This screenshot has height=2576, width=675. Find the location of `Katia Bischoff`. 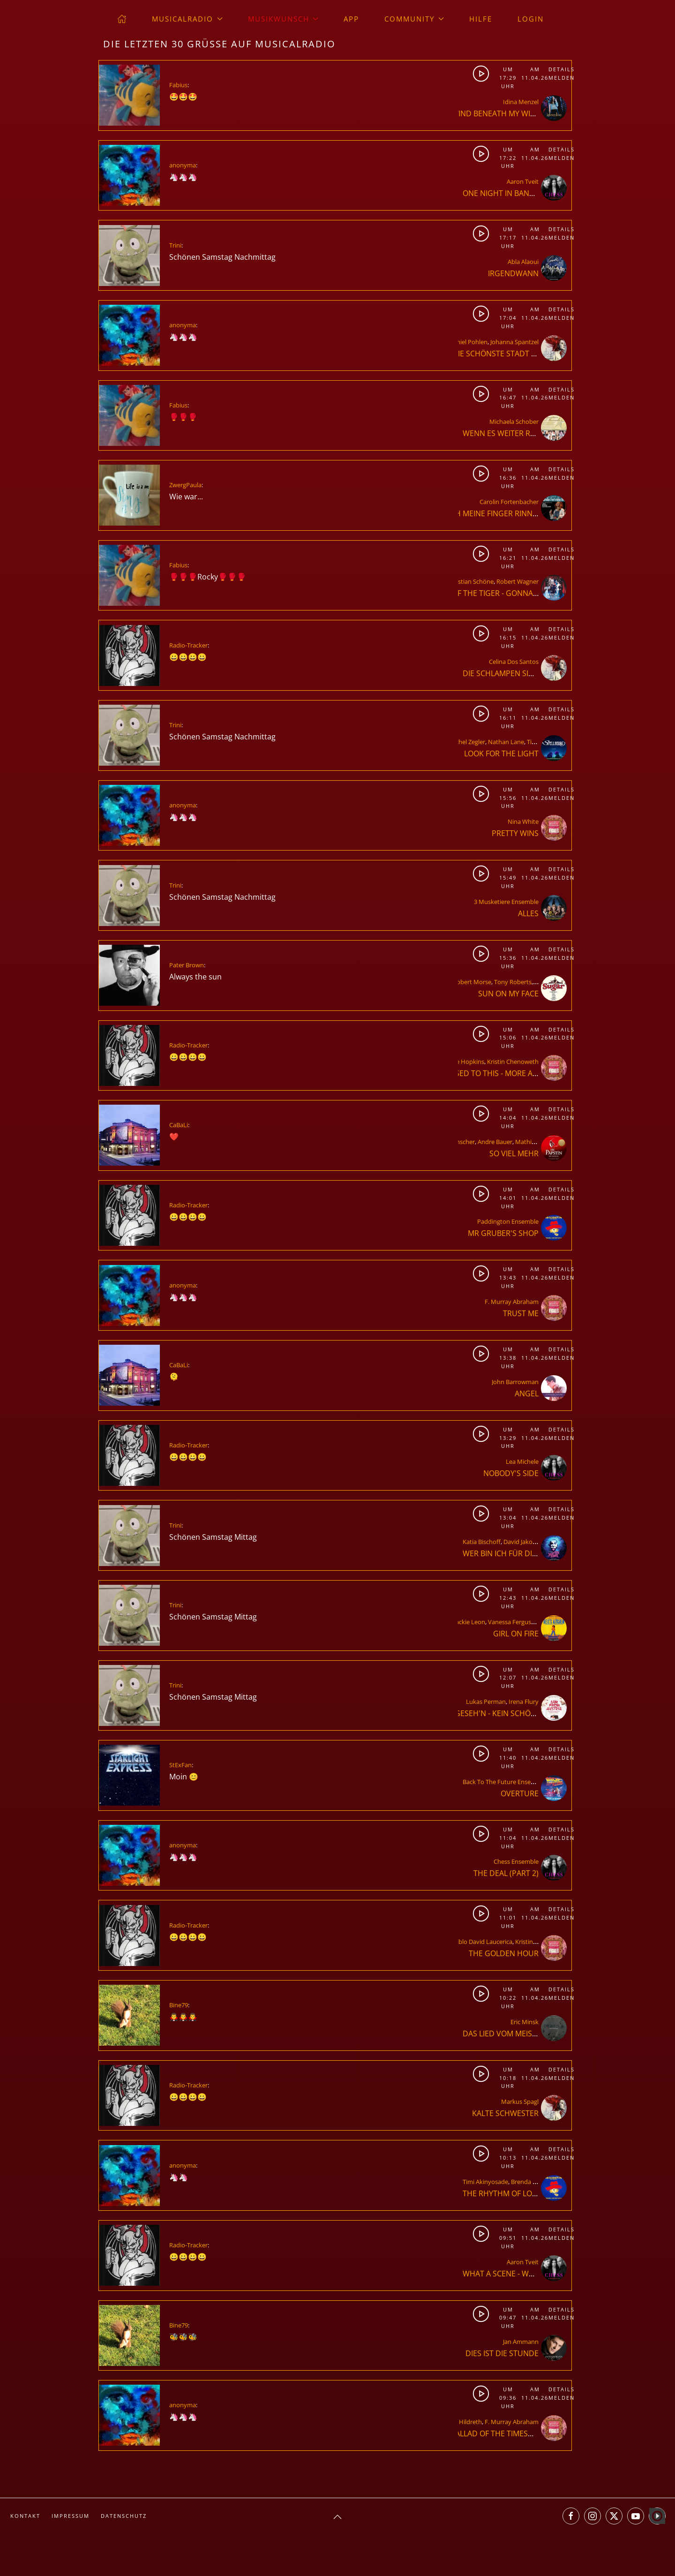

Katia Bischoff is located at coordinates (482, 1541).